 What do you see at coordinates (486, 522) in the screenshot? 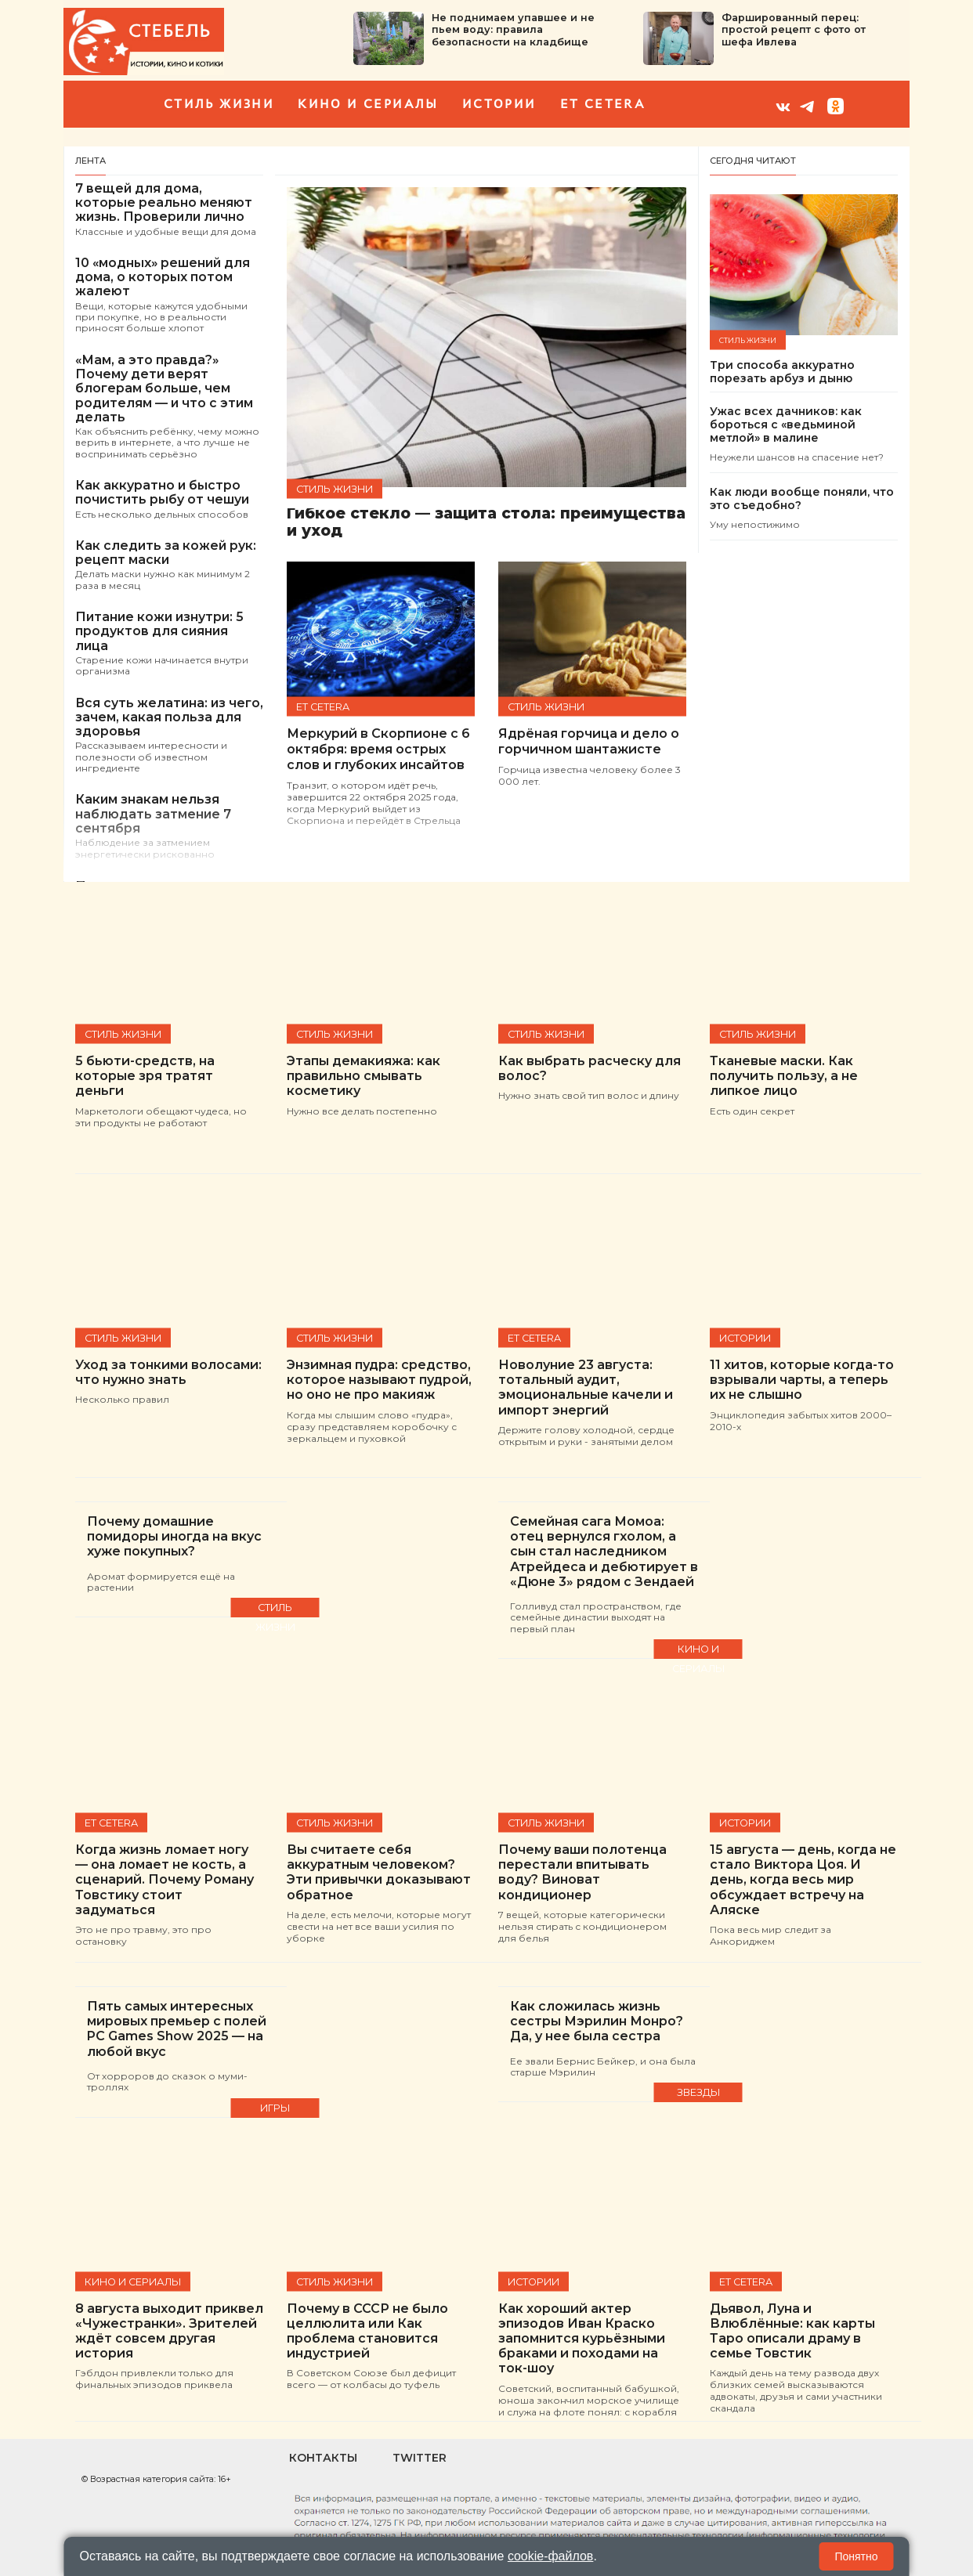
I see `Гибкое стекло — защита стола: преимущества и уход` at bounding box center [486, 522].